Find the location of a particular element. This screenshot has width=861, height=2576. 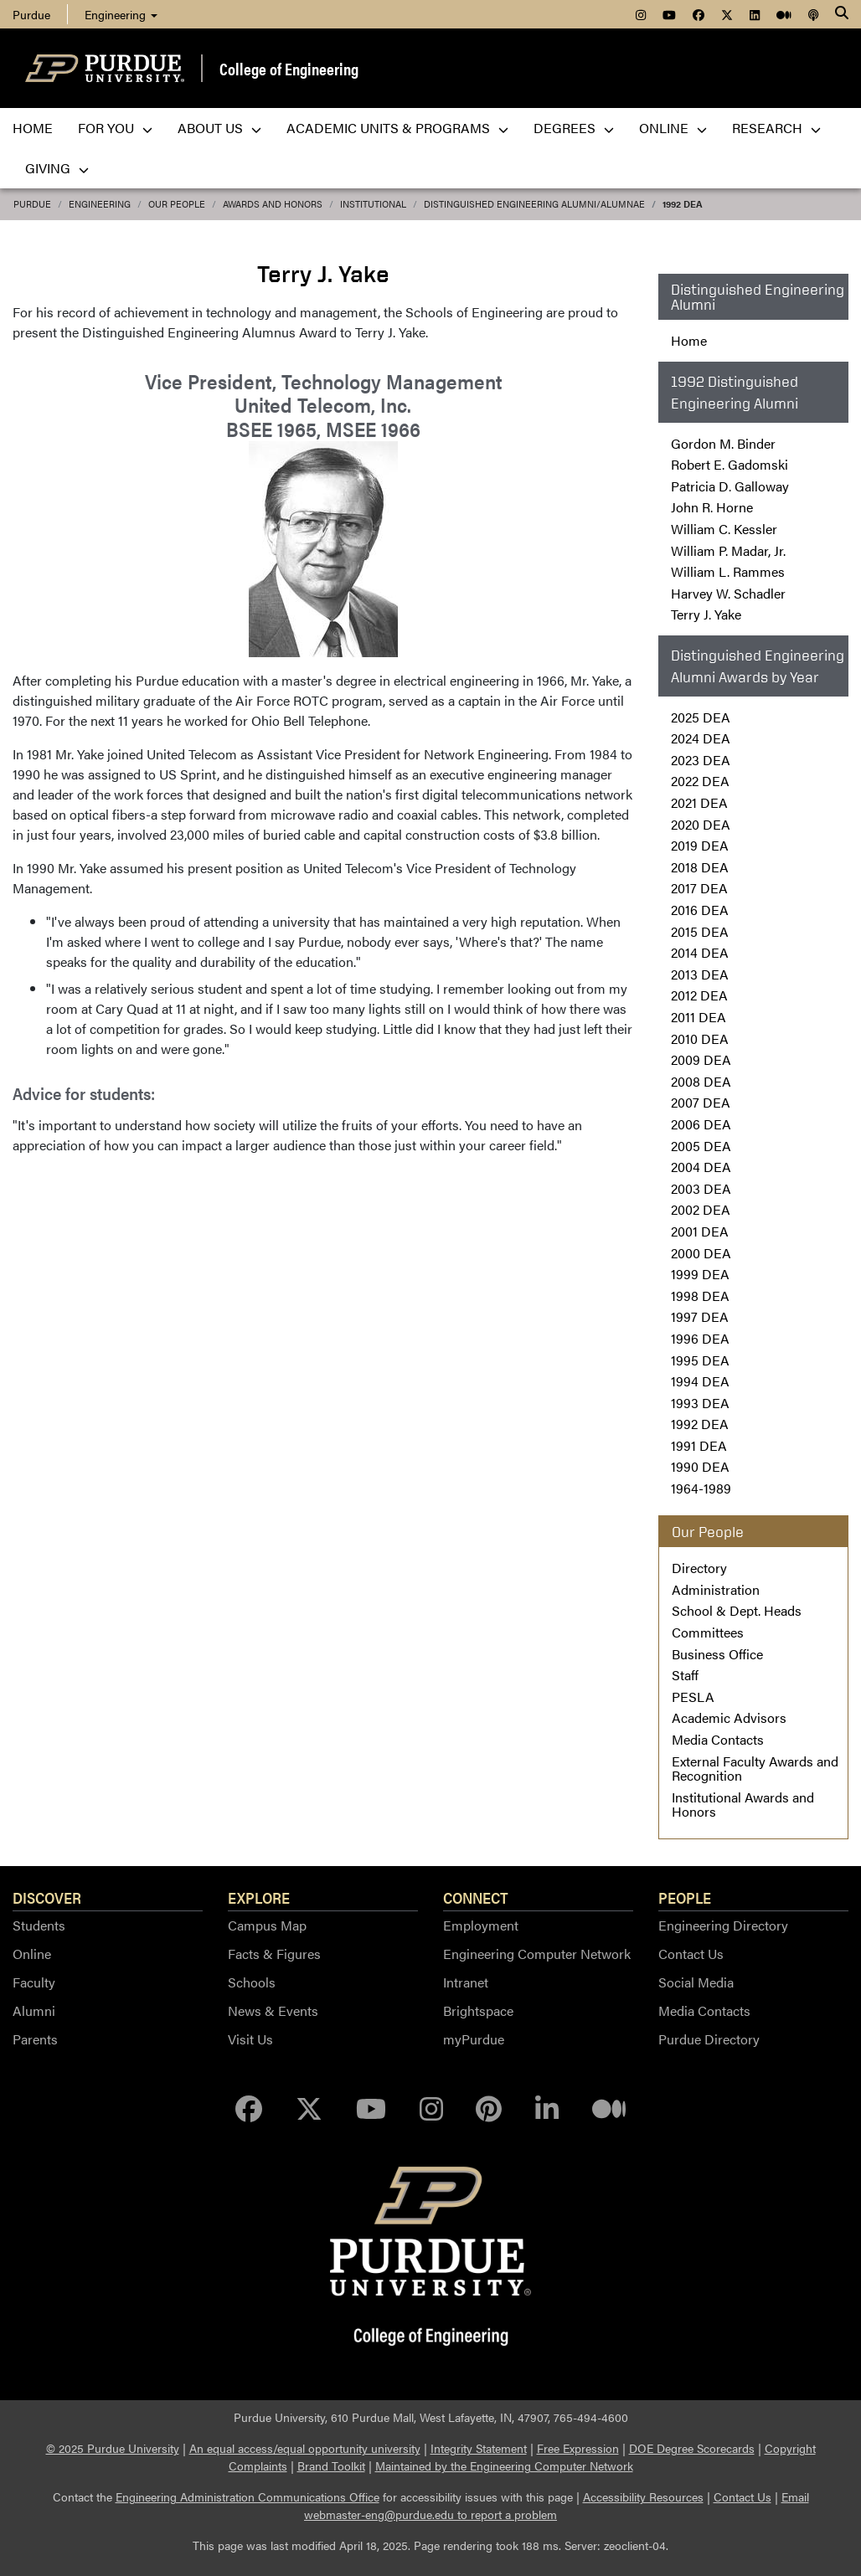

2018 DEA is located at coordinates (700, 867).